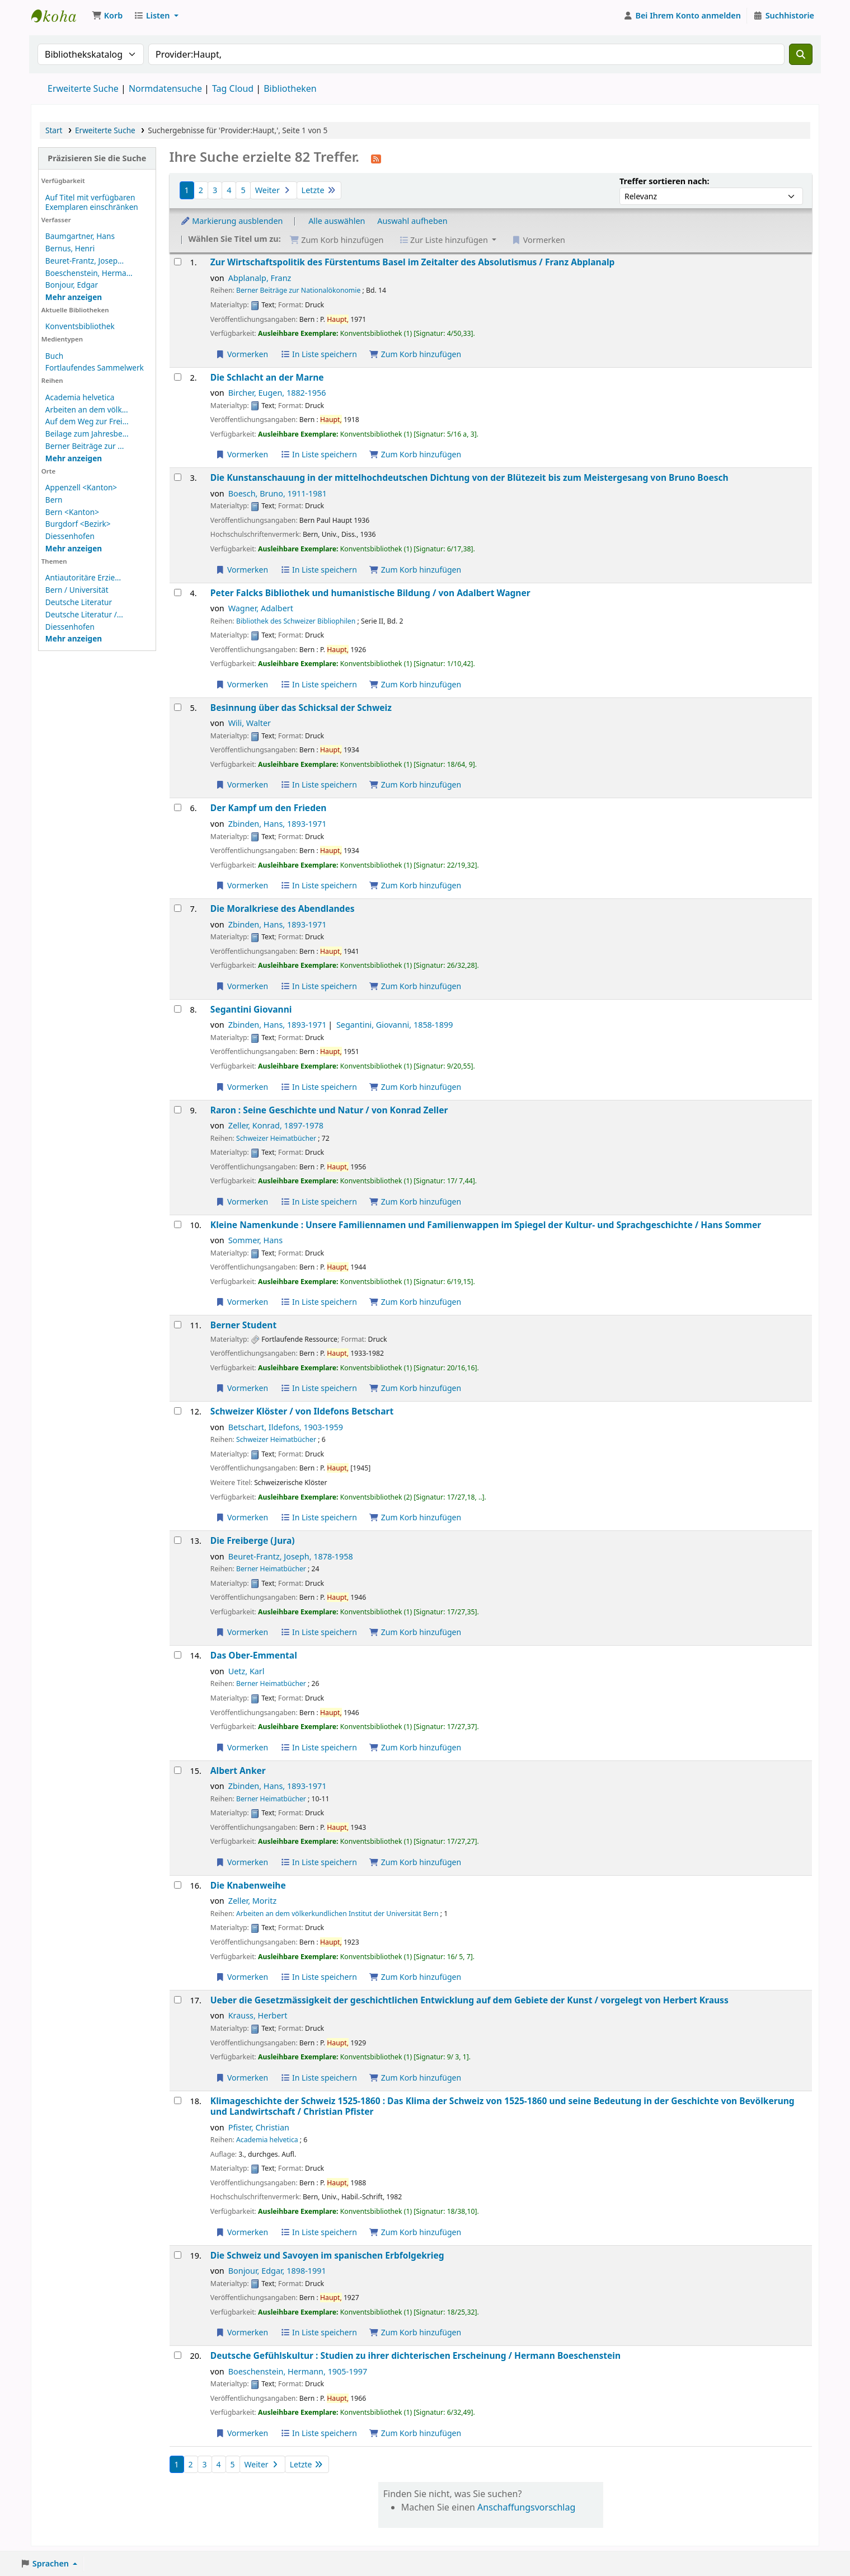 Image resolution: width=850 pixels, height=2576 pixels. What do you see at coordinates (415, 2232) in the screenshot?
I see `Zum Korb hinzufügen [Klimageschichte der Schweiz 1525-1860 : zum Korb hinzufügen]` at bounding box center [415, 2232].